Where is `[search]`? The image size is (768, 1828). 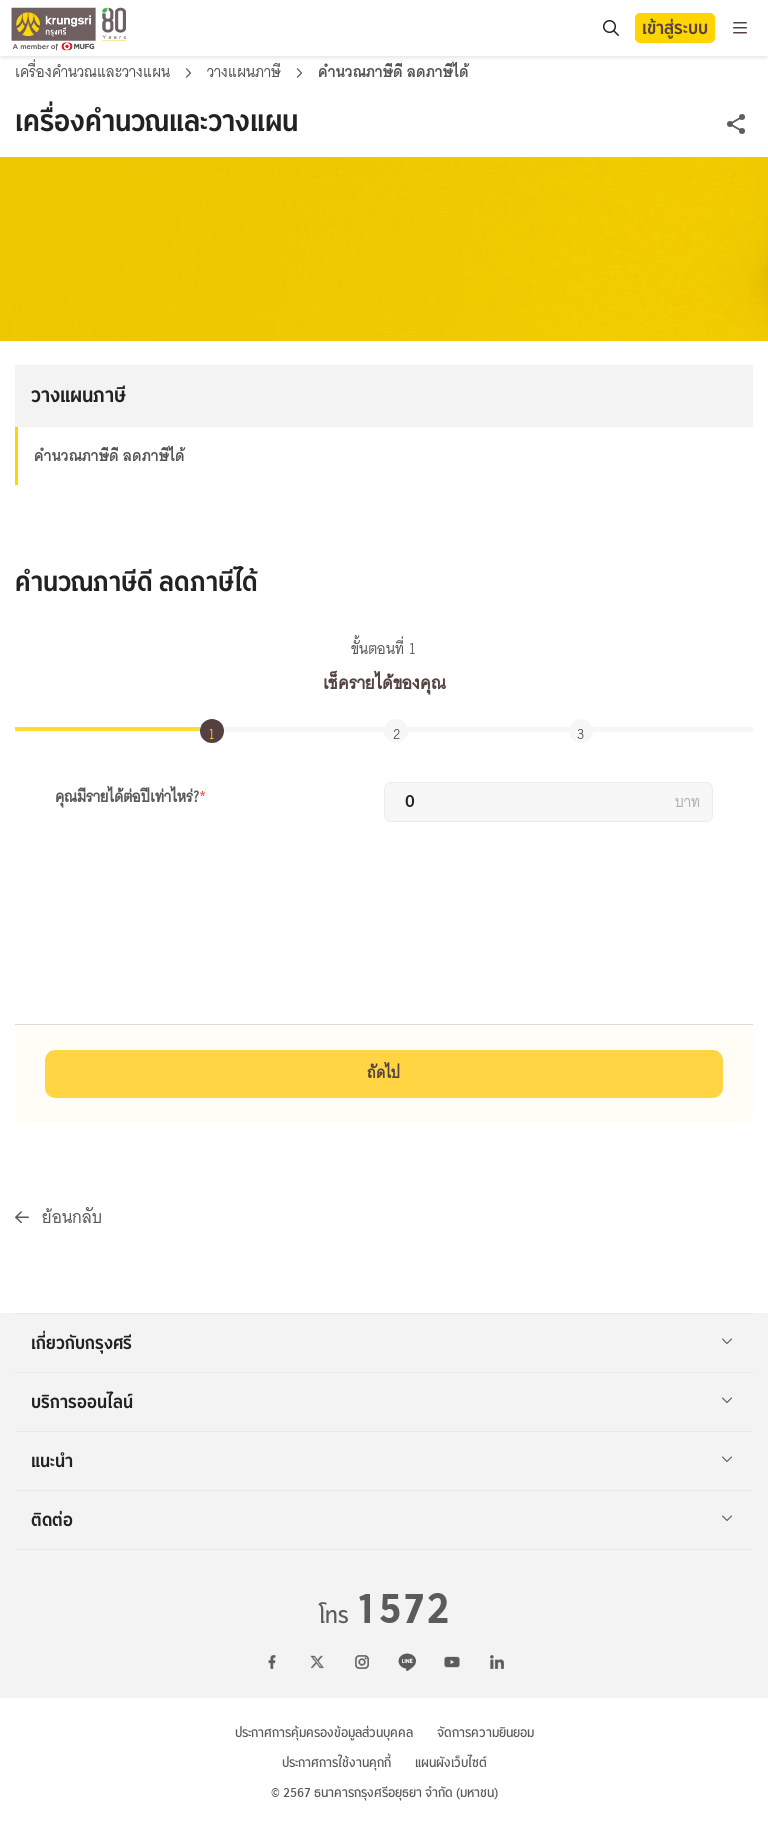 [search] is located at coordinates (610, 28).